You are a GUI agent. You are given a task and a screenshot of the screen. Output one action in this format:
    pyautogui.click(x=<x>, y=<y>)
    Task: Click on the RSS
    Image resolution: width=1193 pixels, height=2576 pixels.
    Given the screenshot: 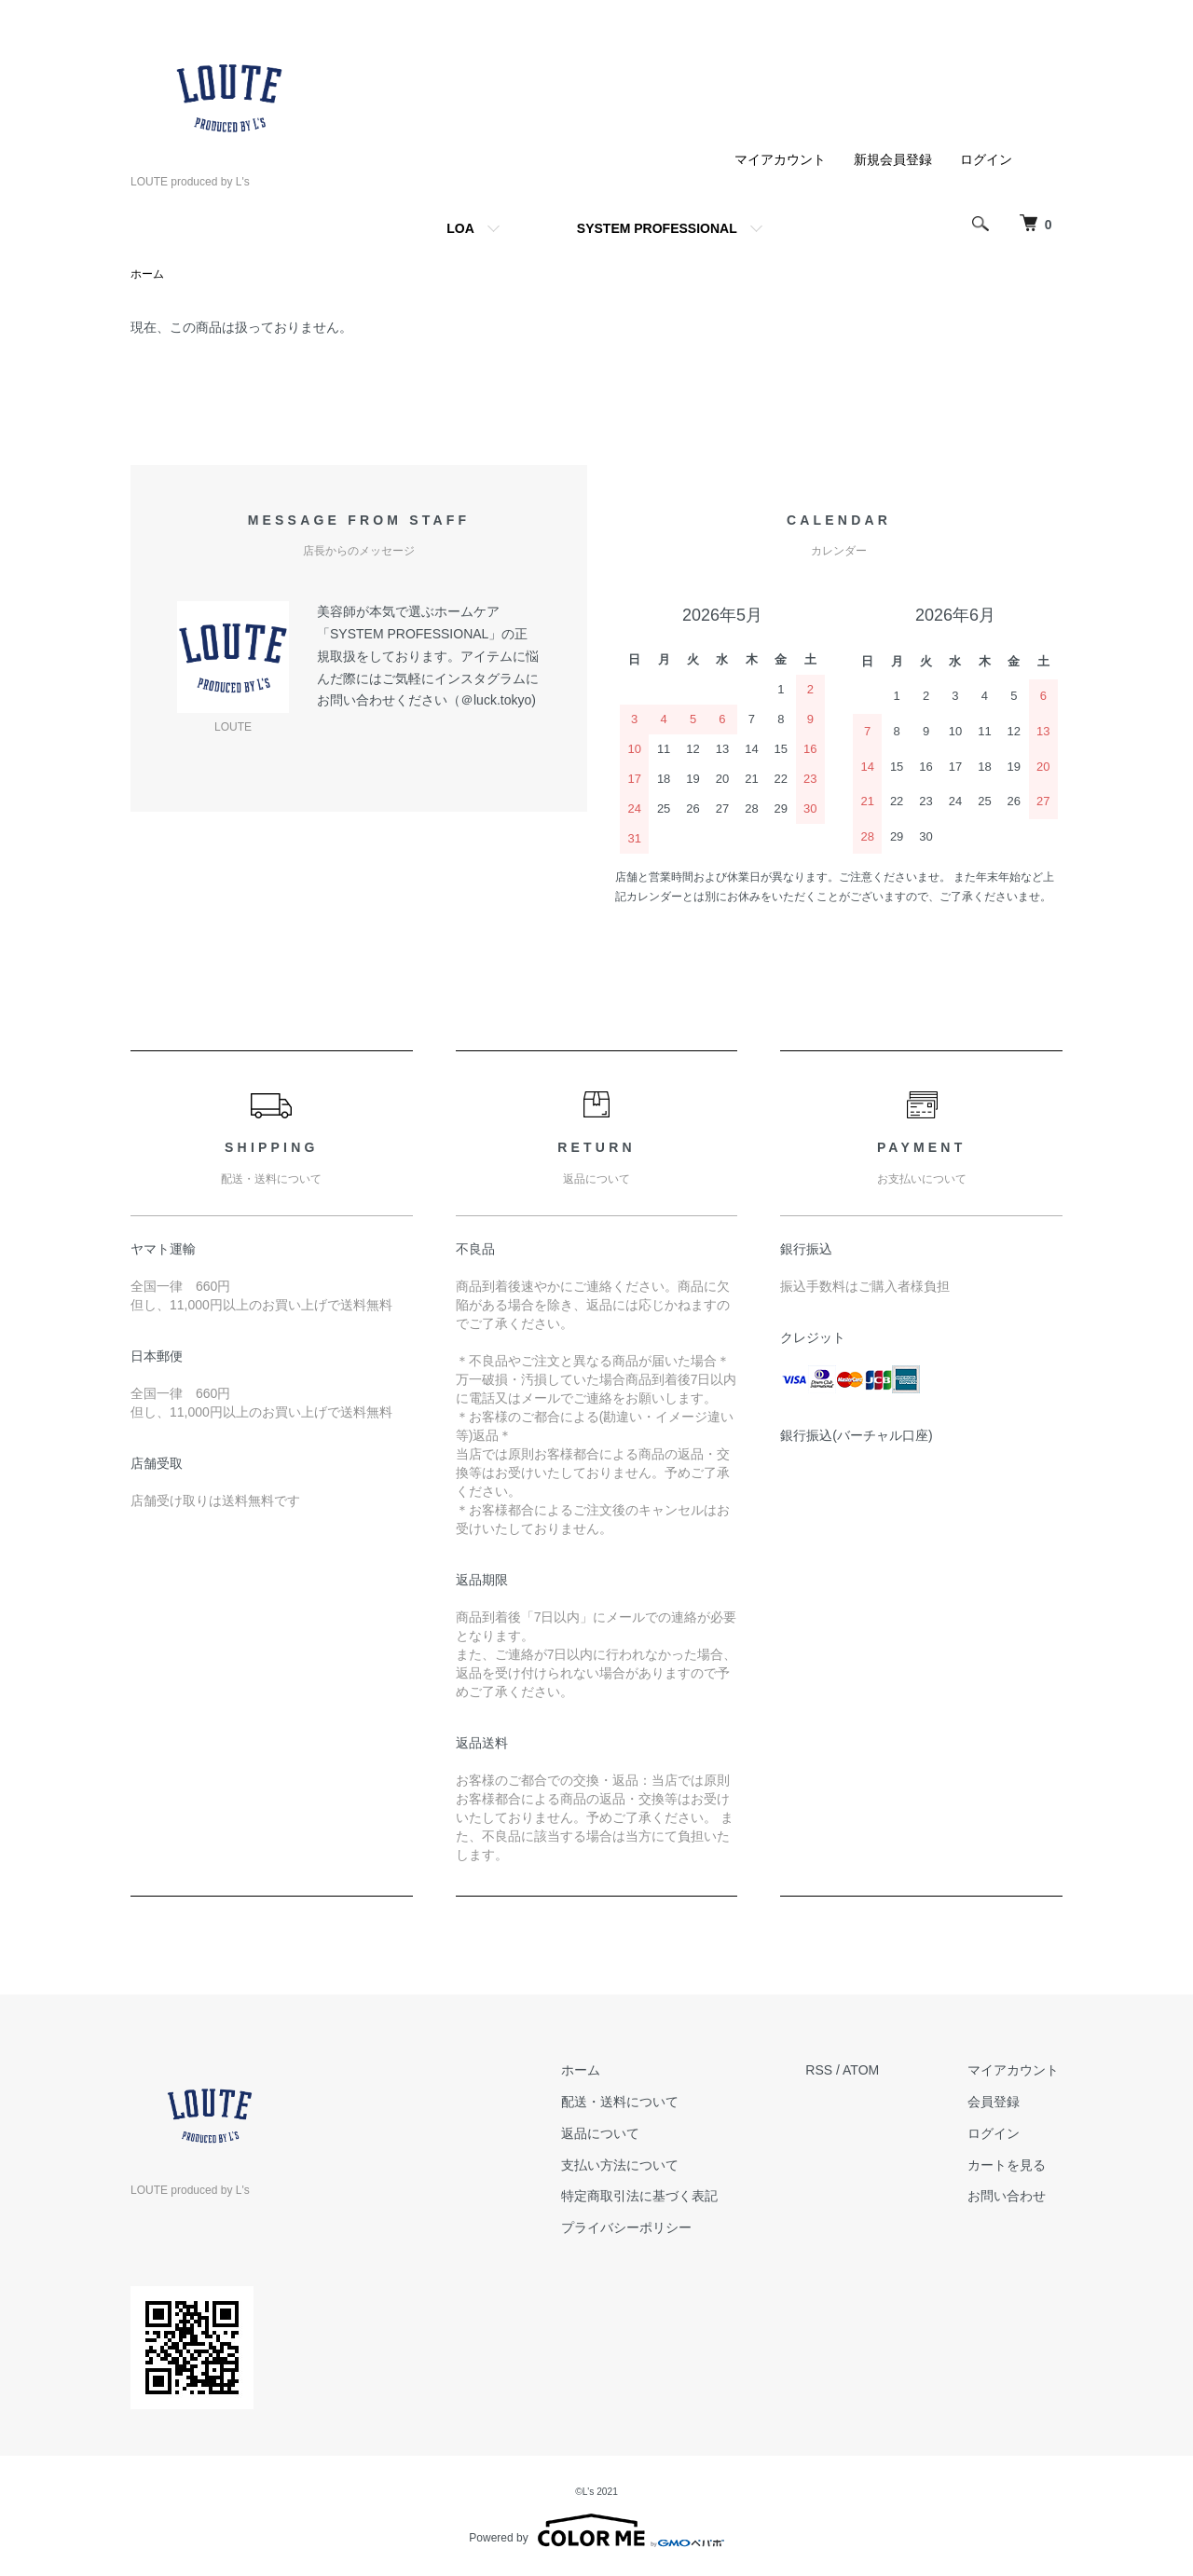 What is the action you would take?
    pyautogui.click(x=827, y=2070)
    